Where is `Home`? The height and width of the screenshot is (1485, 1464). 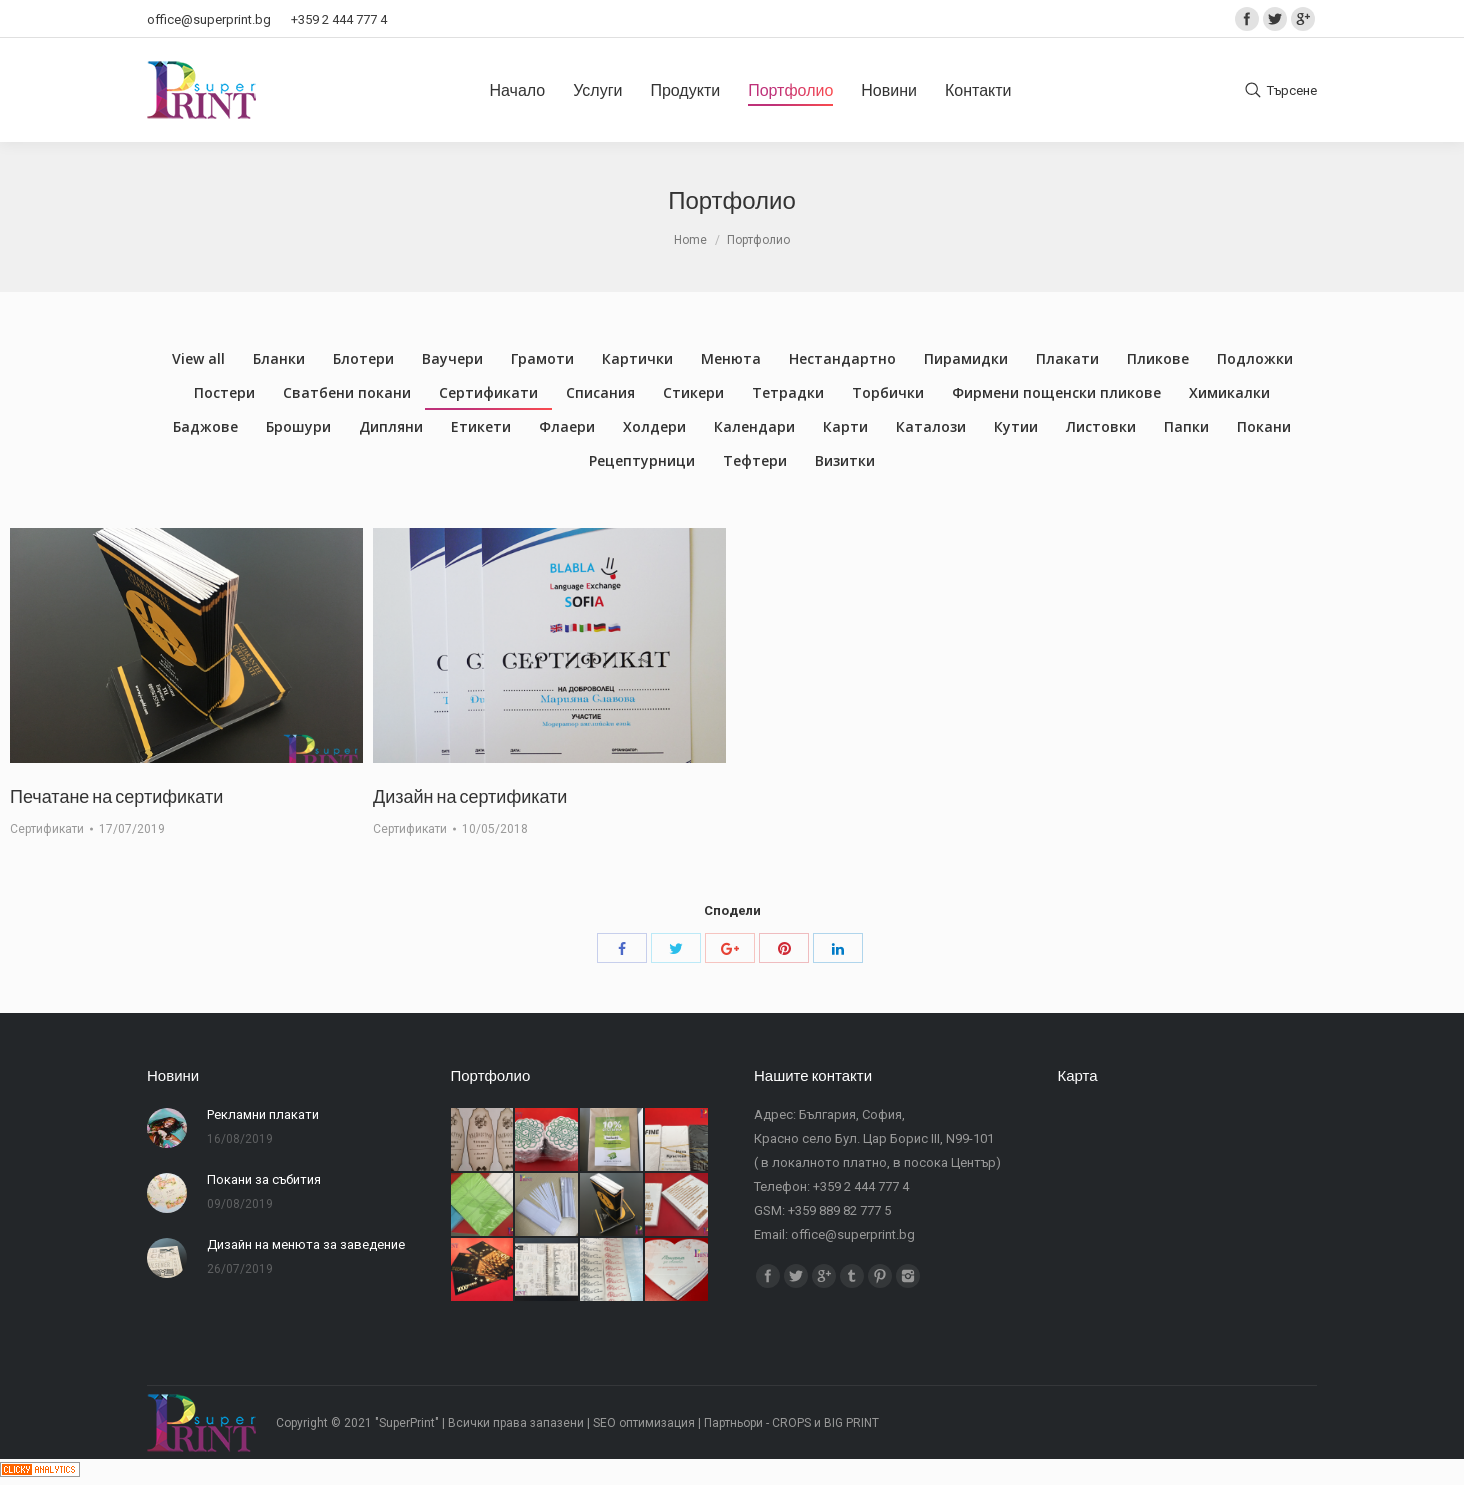 Home is located at coordinates (690, 240).